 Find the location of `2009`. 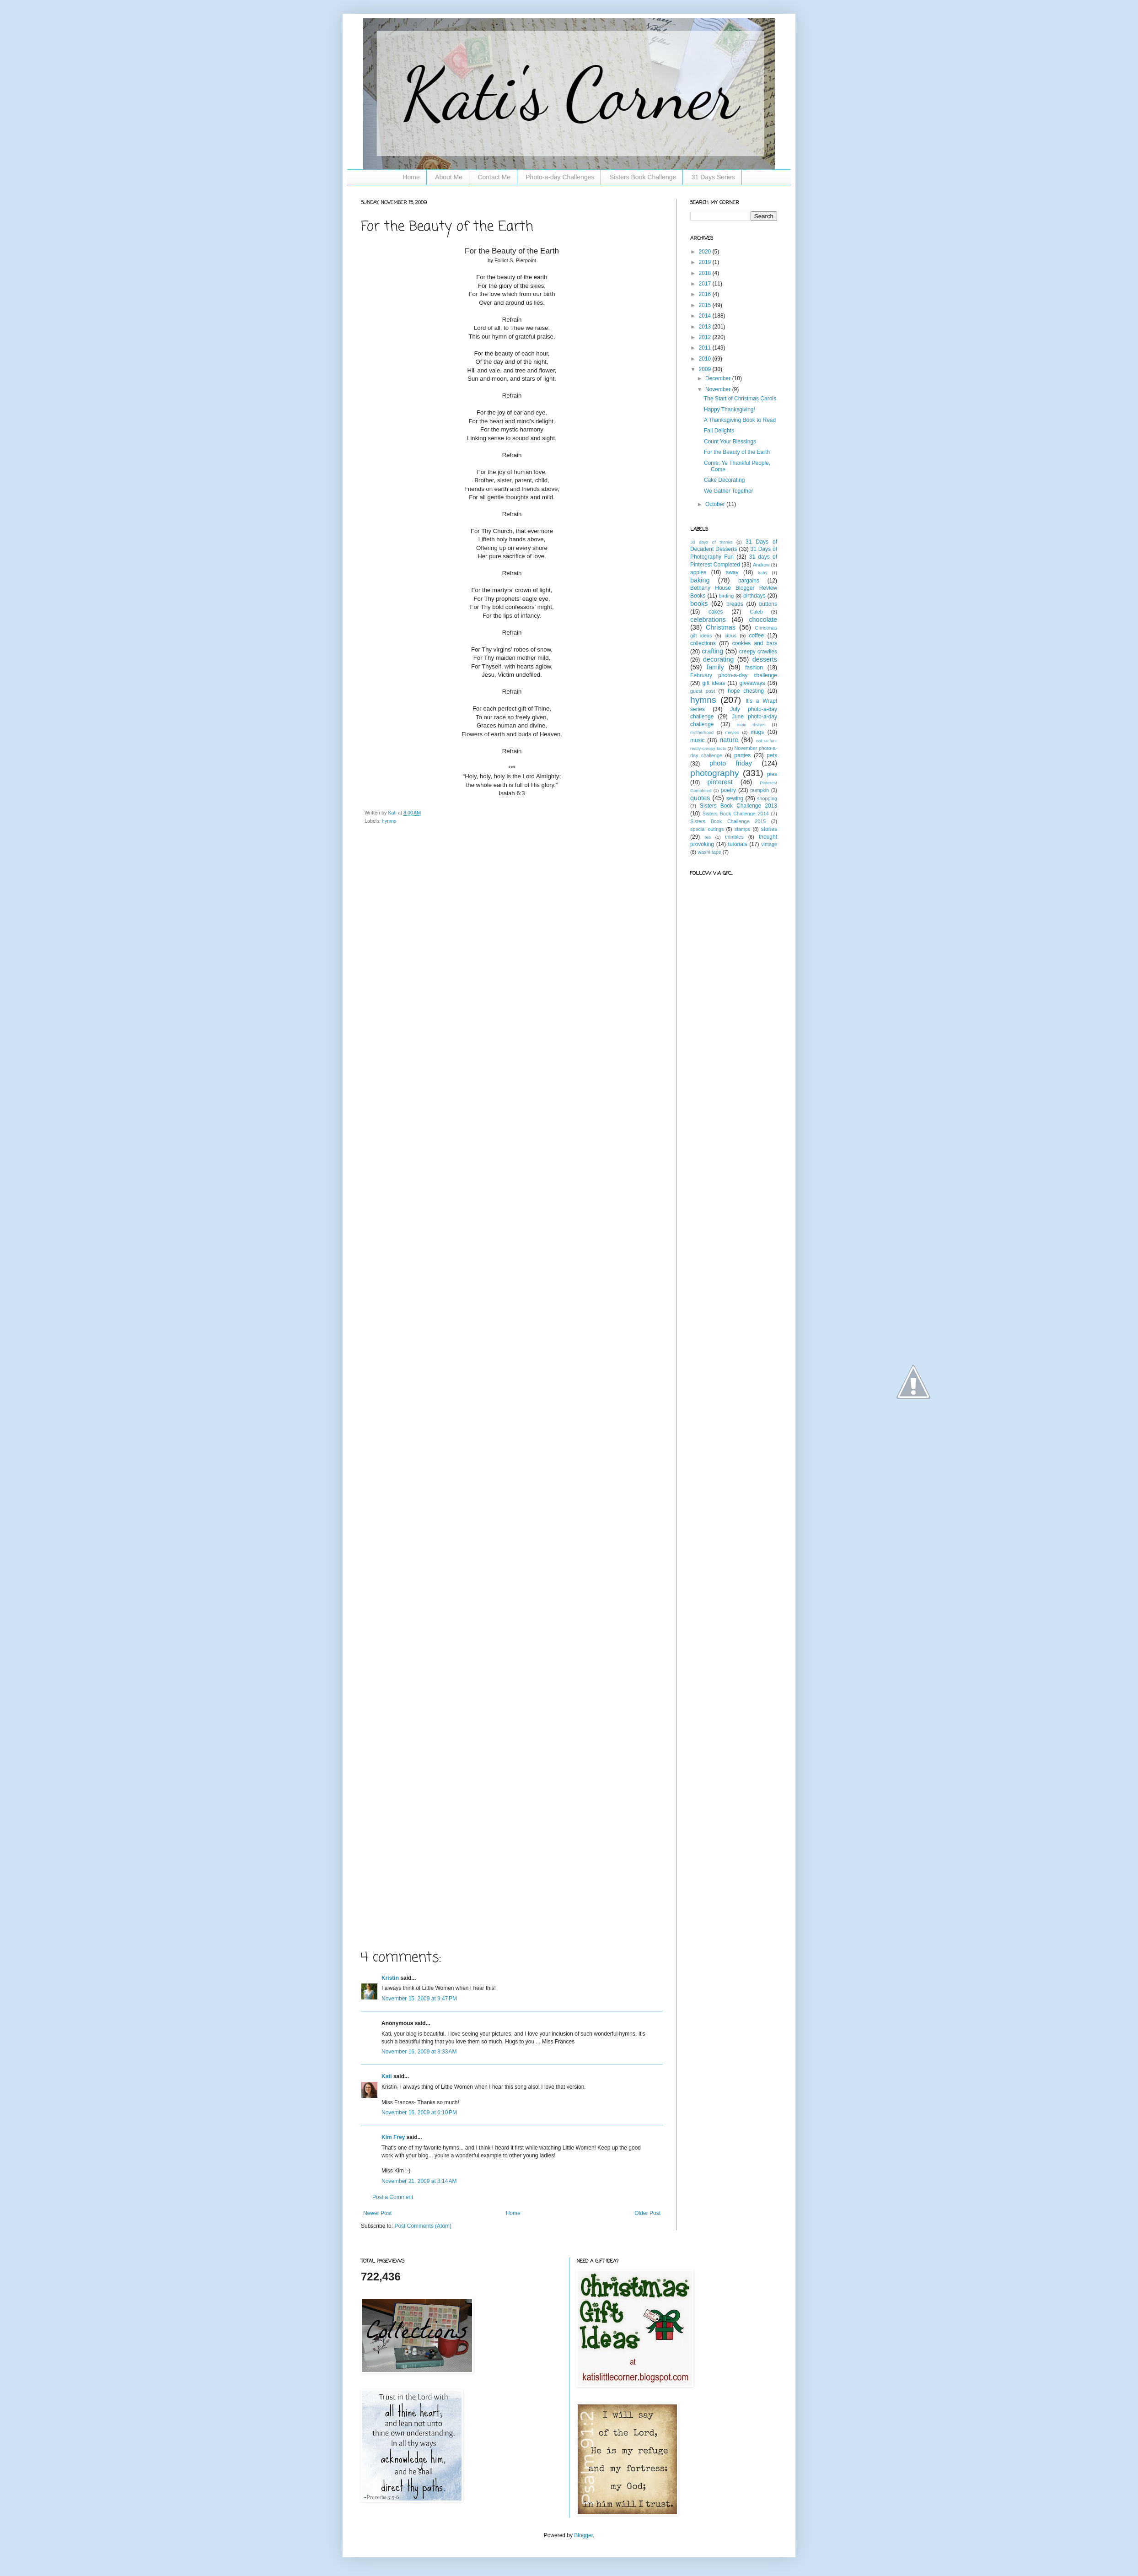

2009 is located at coordinates (706, 369).